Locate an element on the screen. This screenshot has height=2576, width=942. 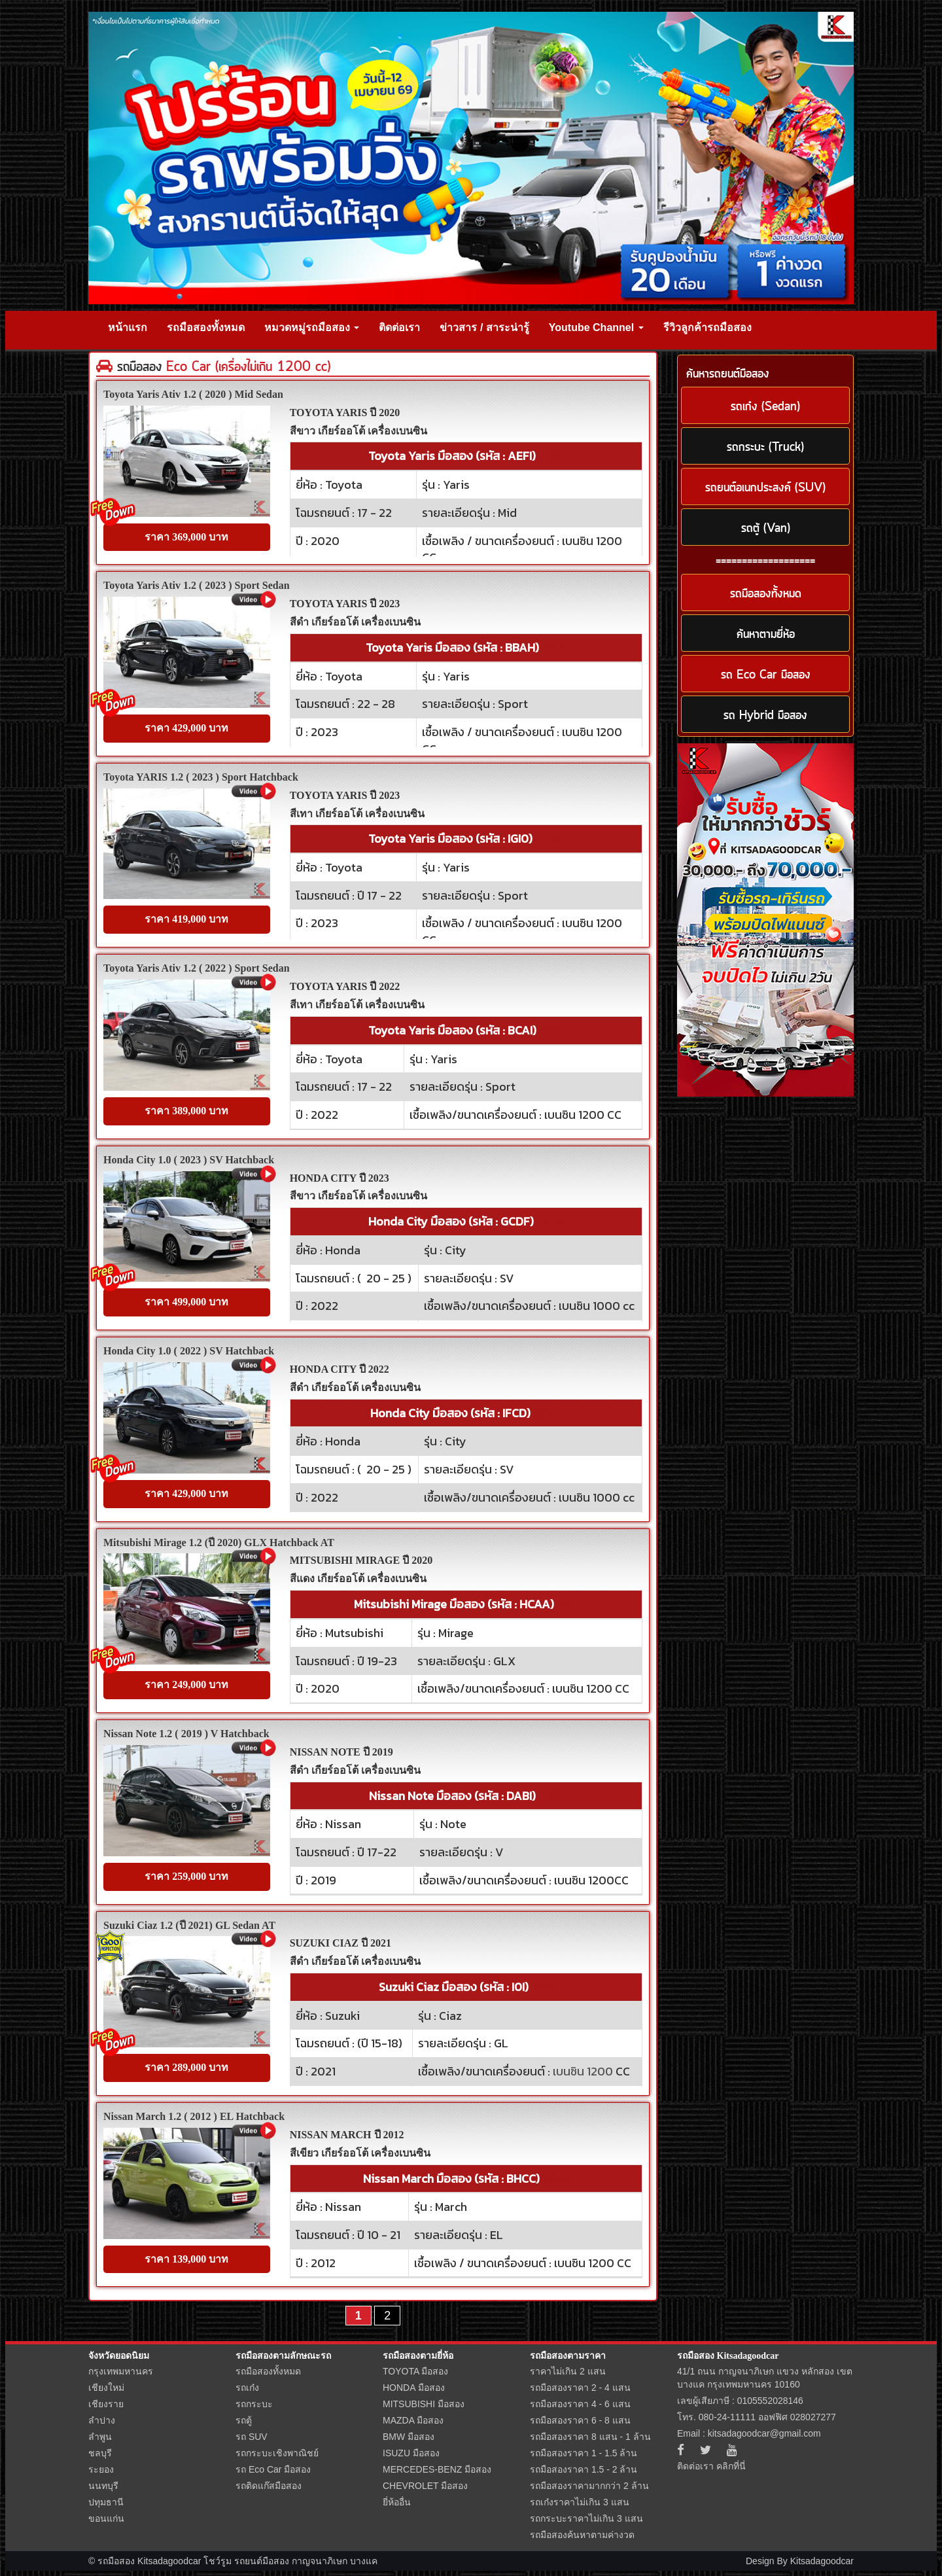
Nissan Note 1.2 ( 2019 ) V Hatchback is located at coordinates (186, 1733).